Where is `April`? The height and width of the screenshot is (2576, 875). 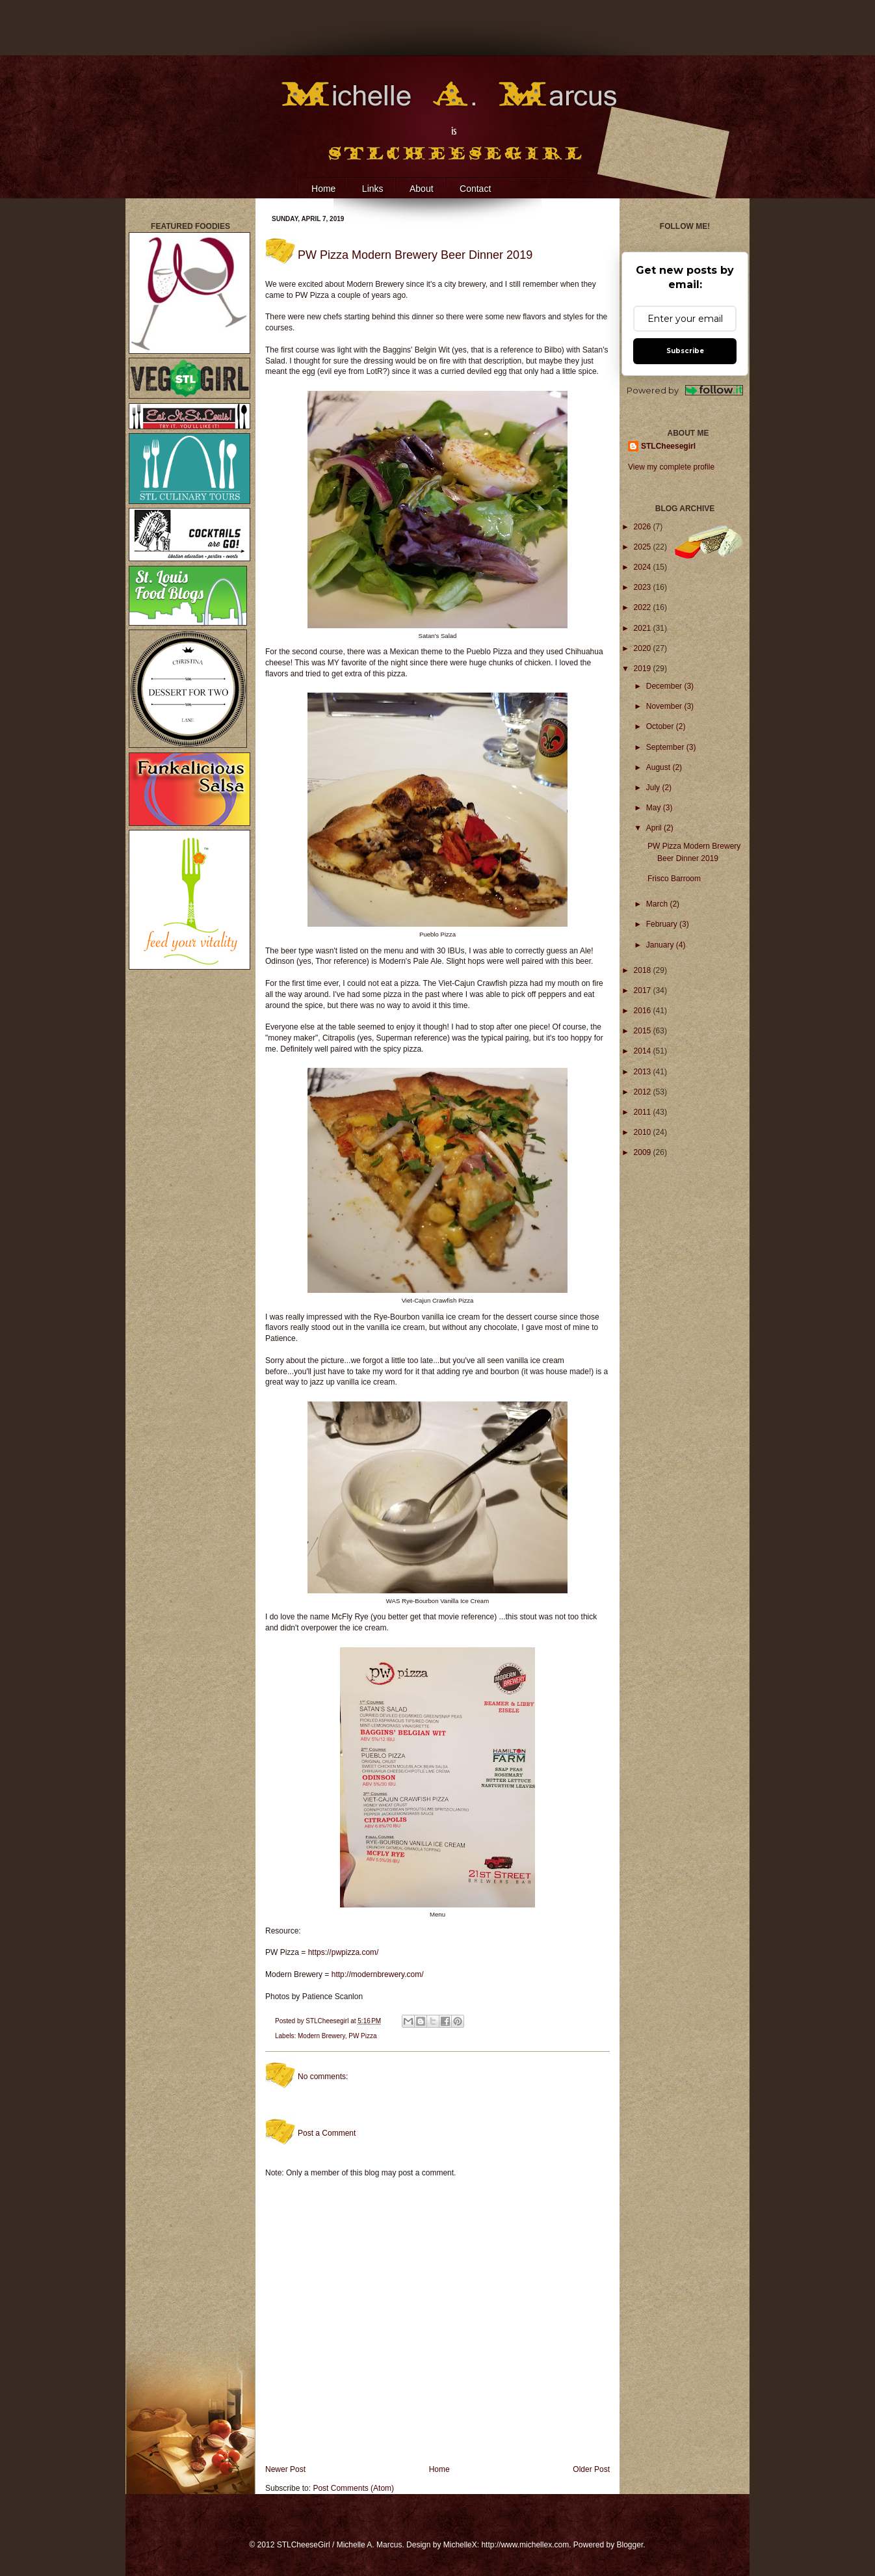 April is located at coordinates (655, 827).